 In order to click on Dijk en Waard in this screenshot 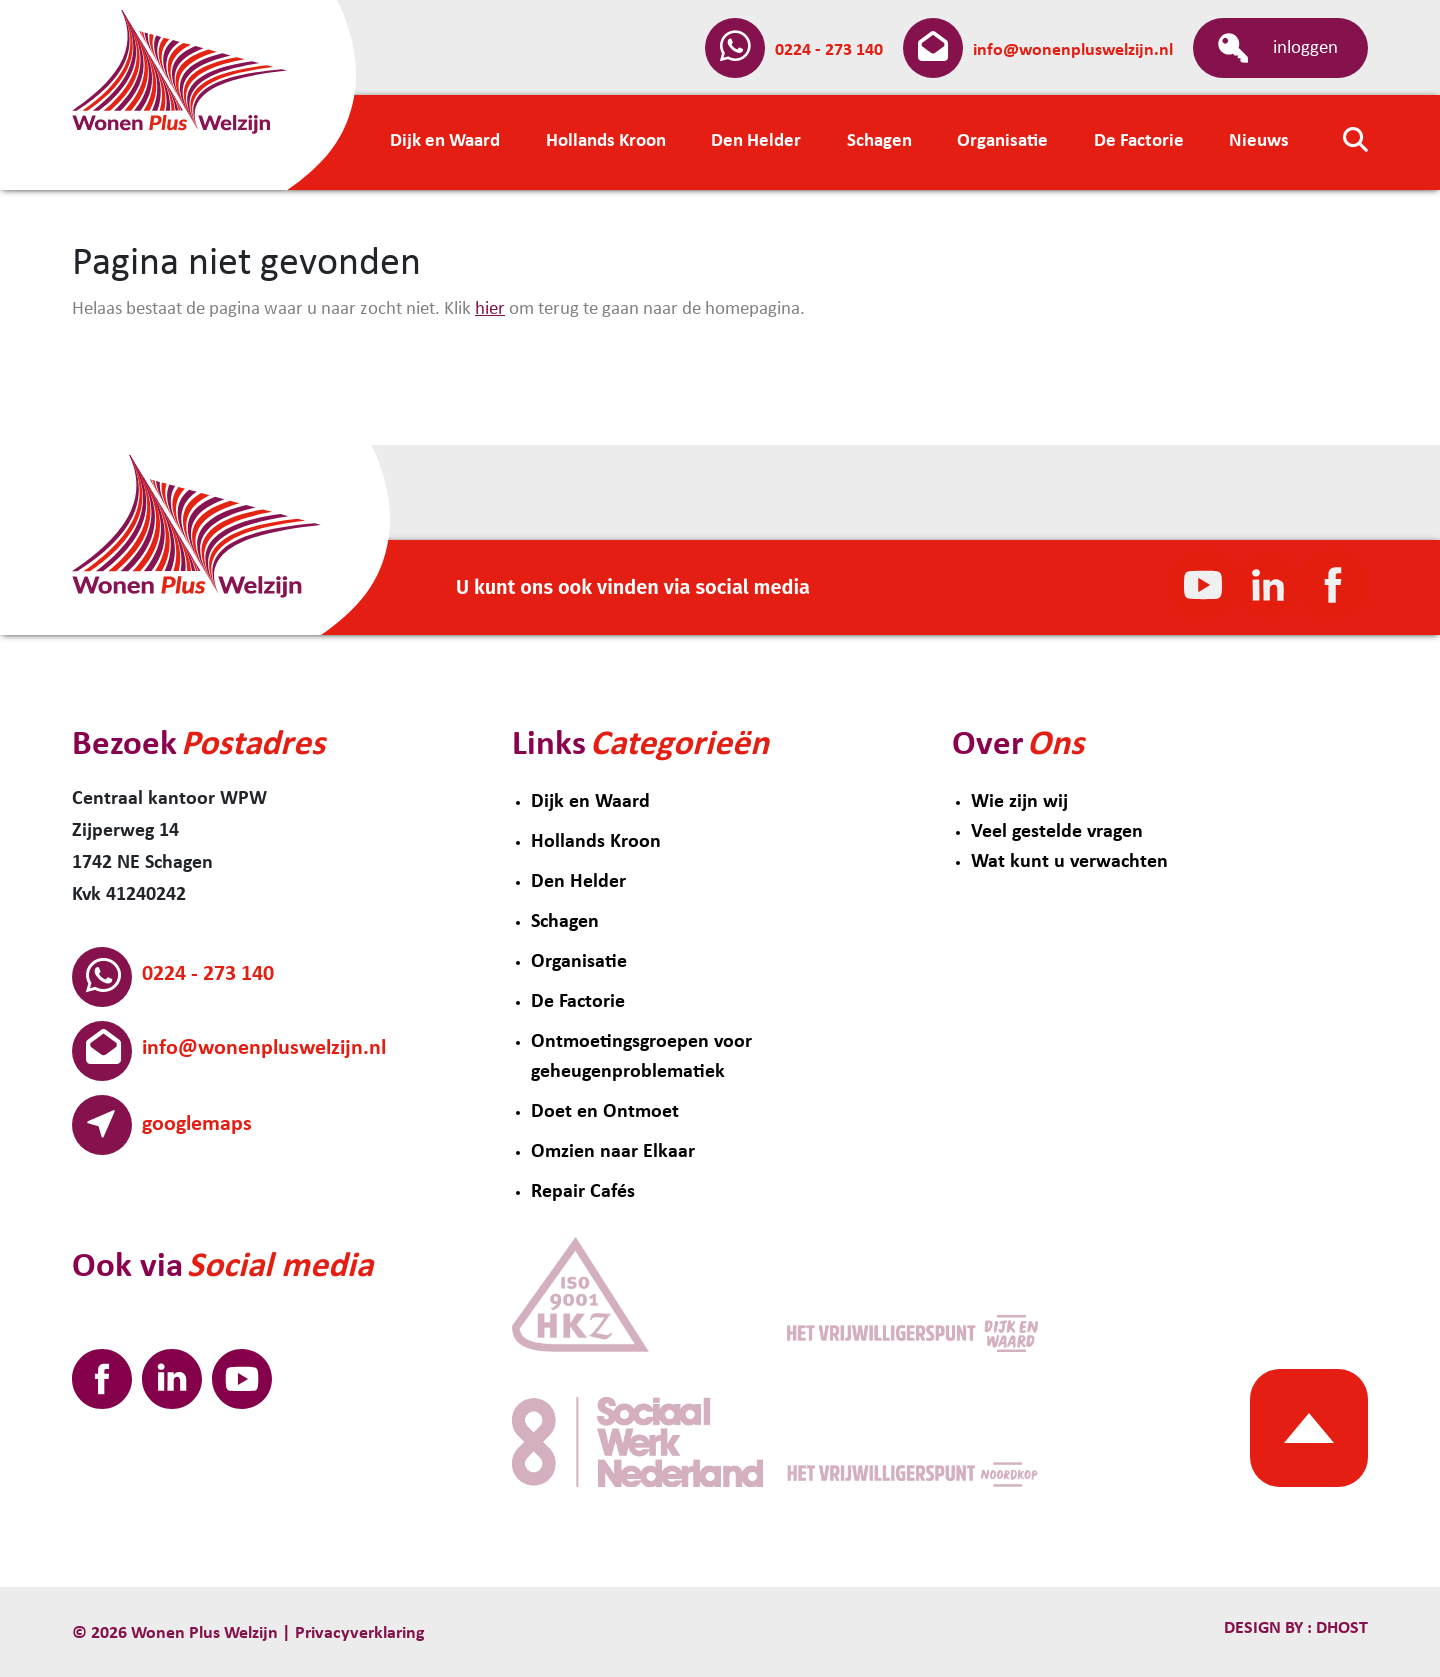, I will do `click(590, 802)`.